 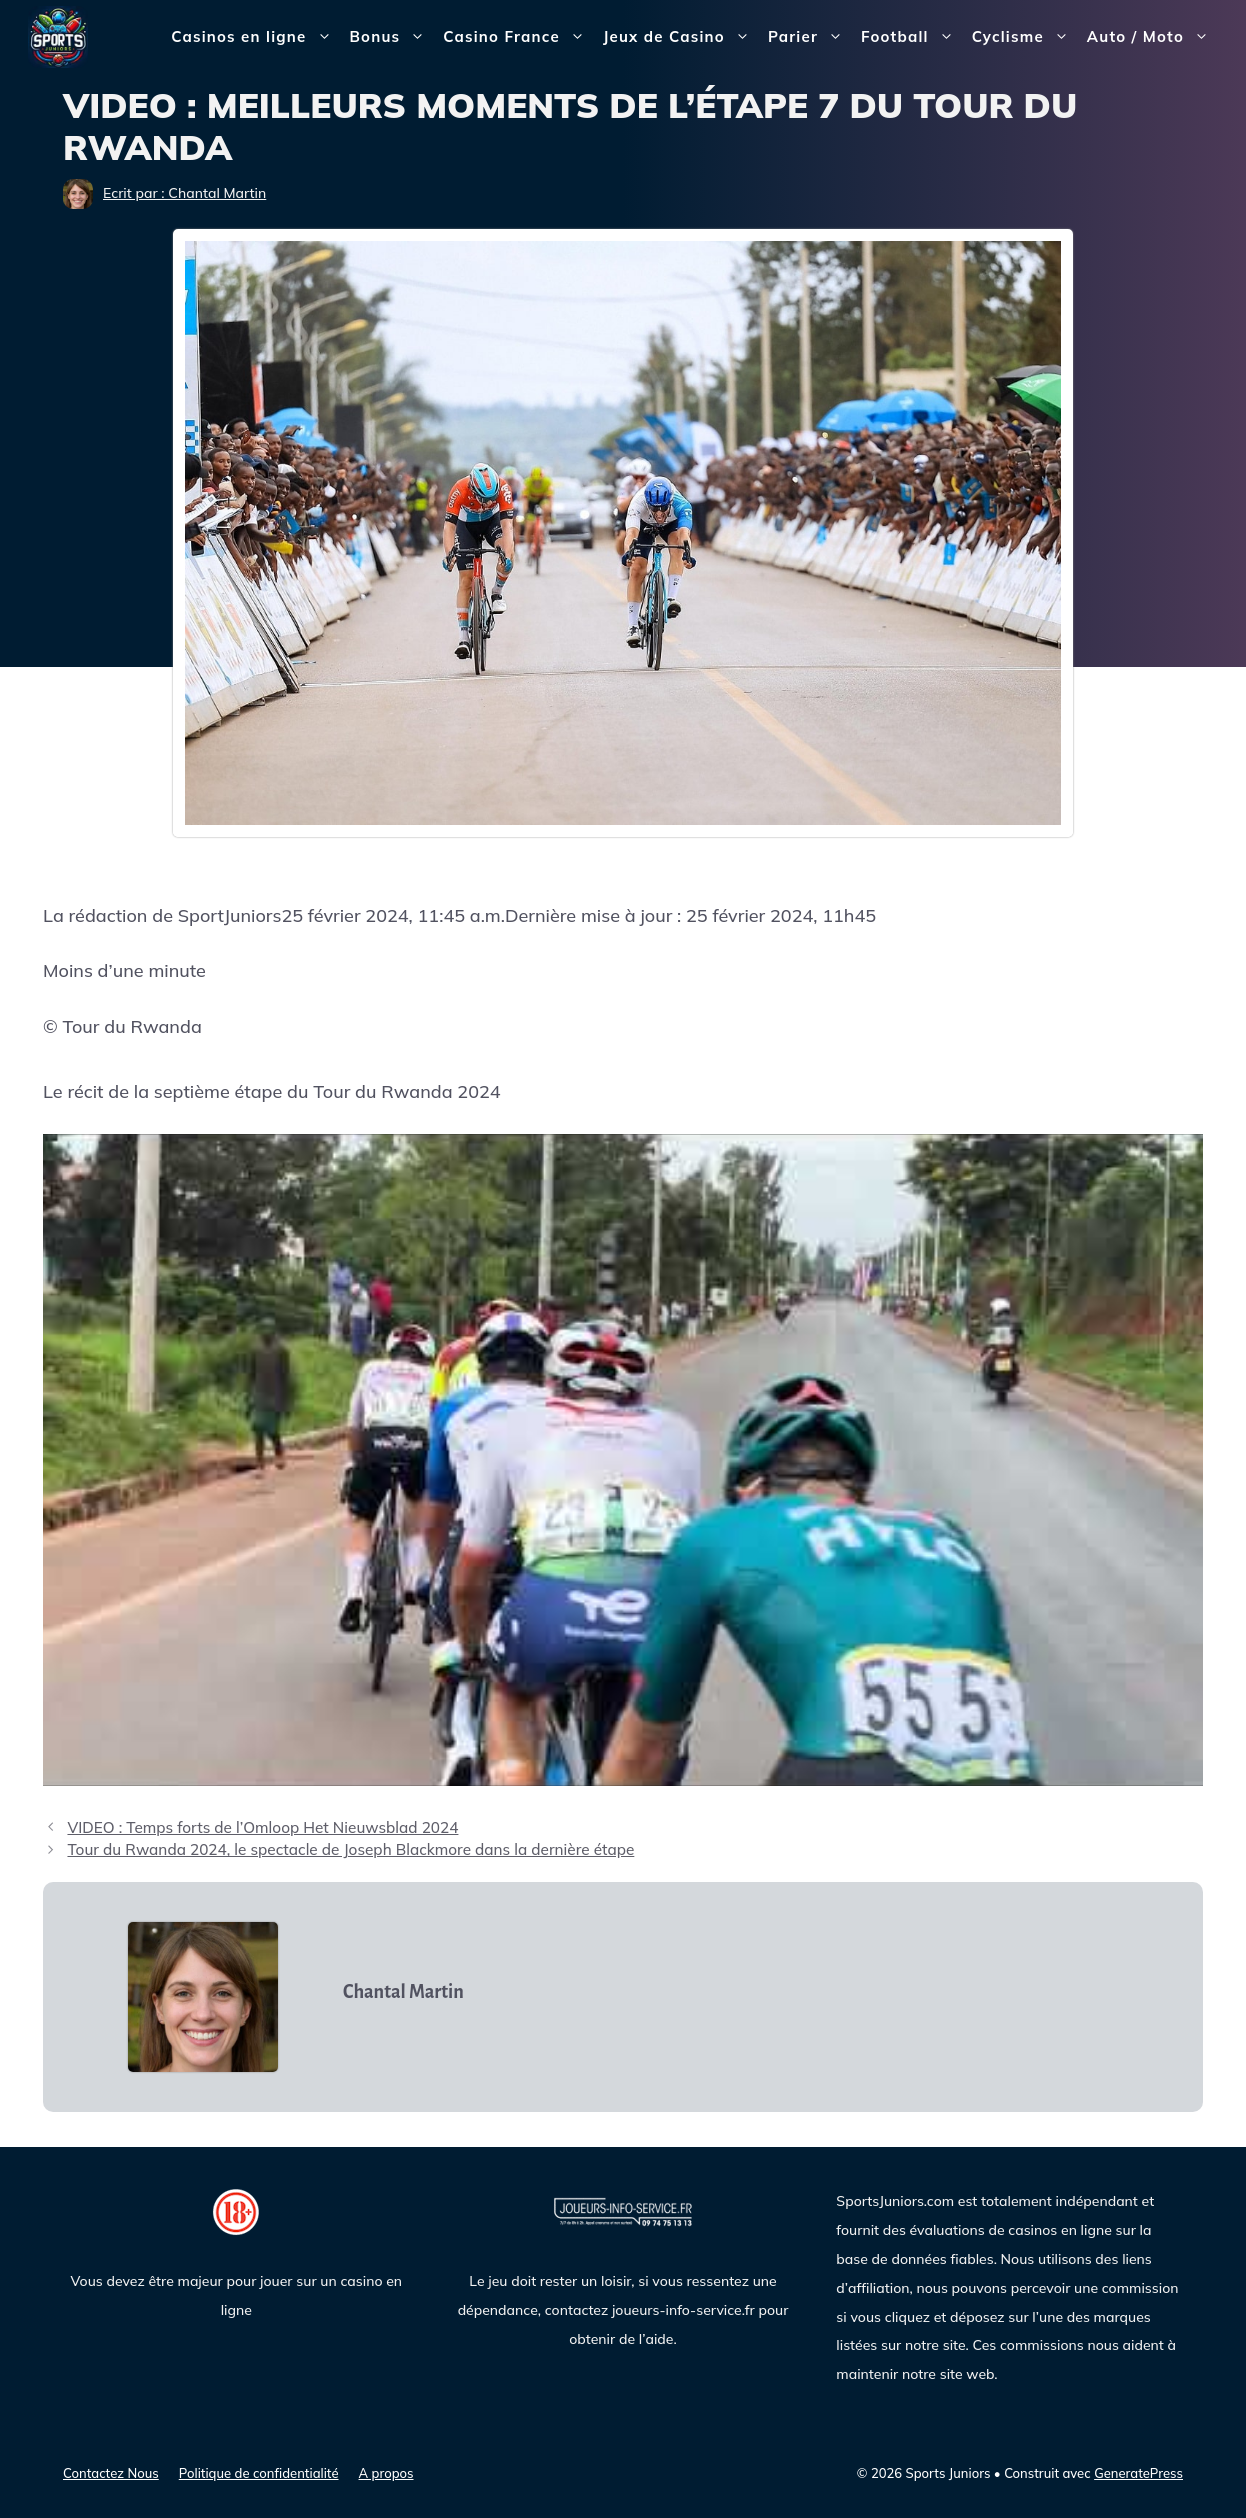 What do you see at coordinates (518, 37) in the screenshot?
I see `Casino France` at bounding box center [518, 37].